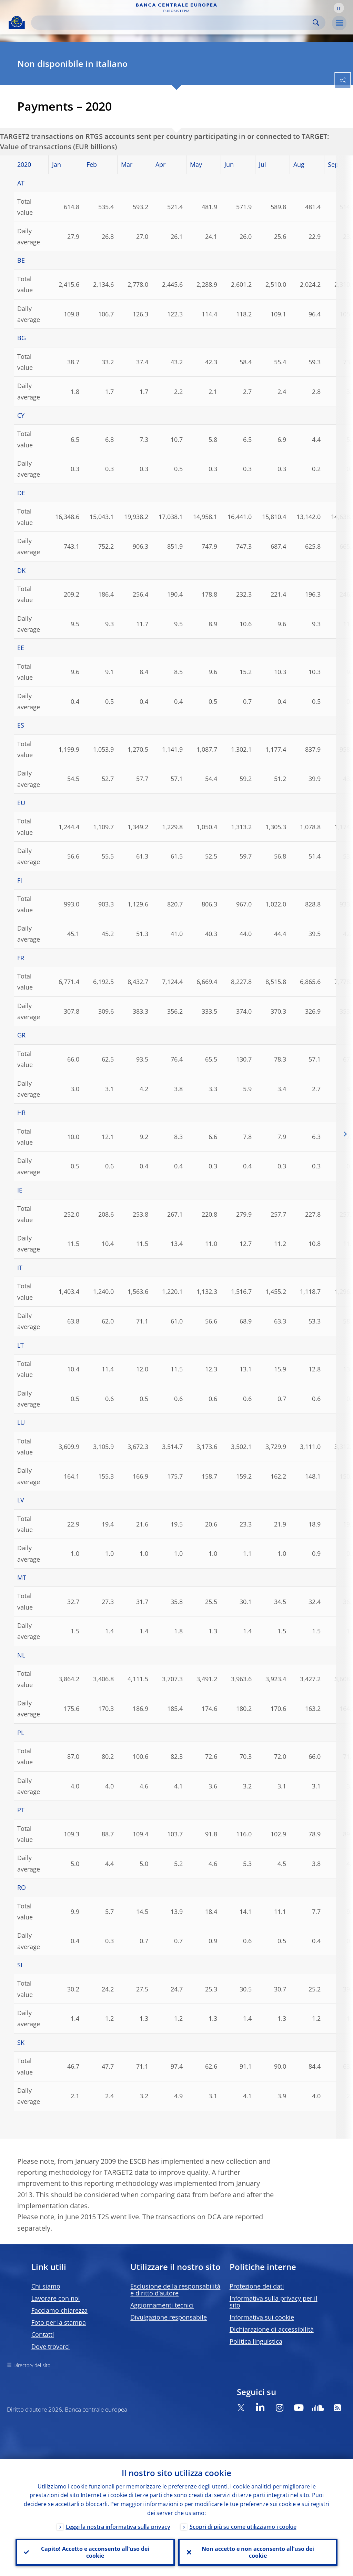 The image size is (353, 2576). I want to click on Lavorare con noi, so click(55, 2298).